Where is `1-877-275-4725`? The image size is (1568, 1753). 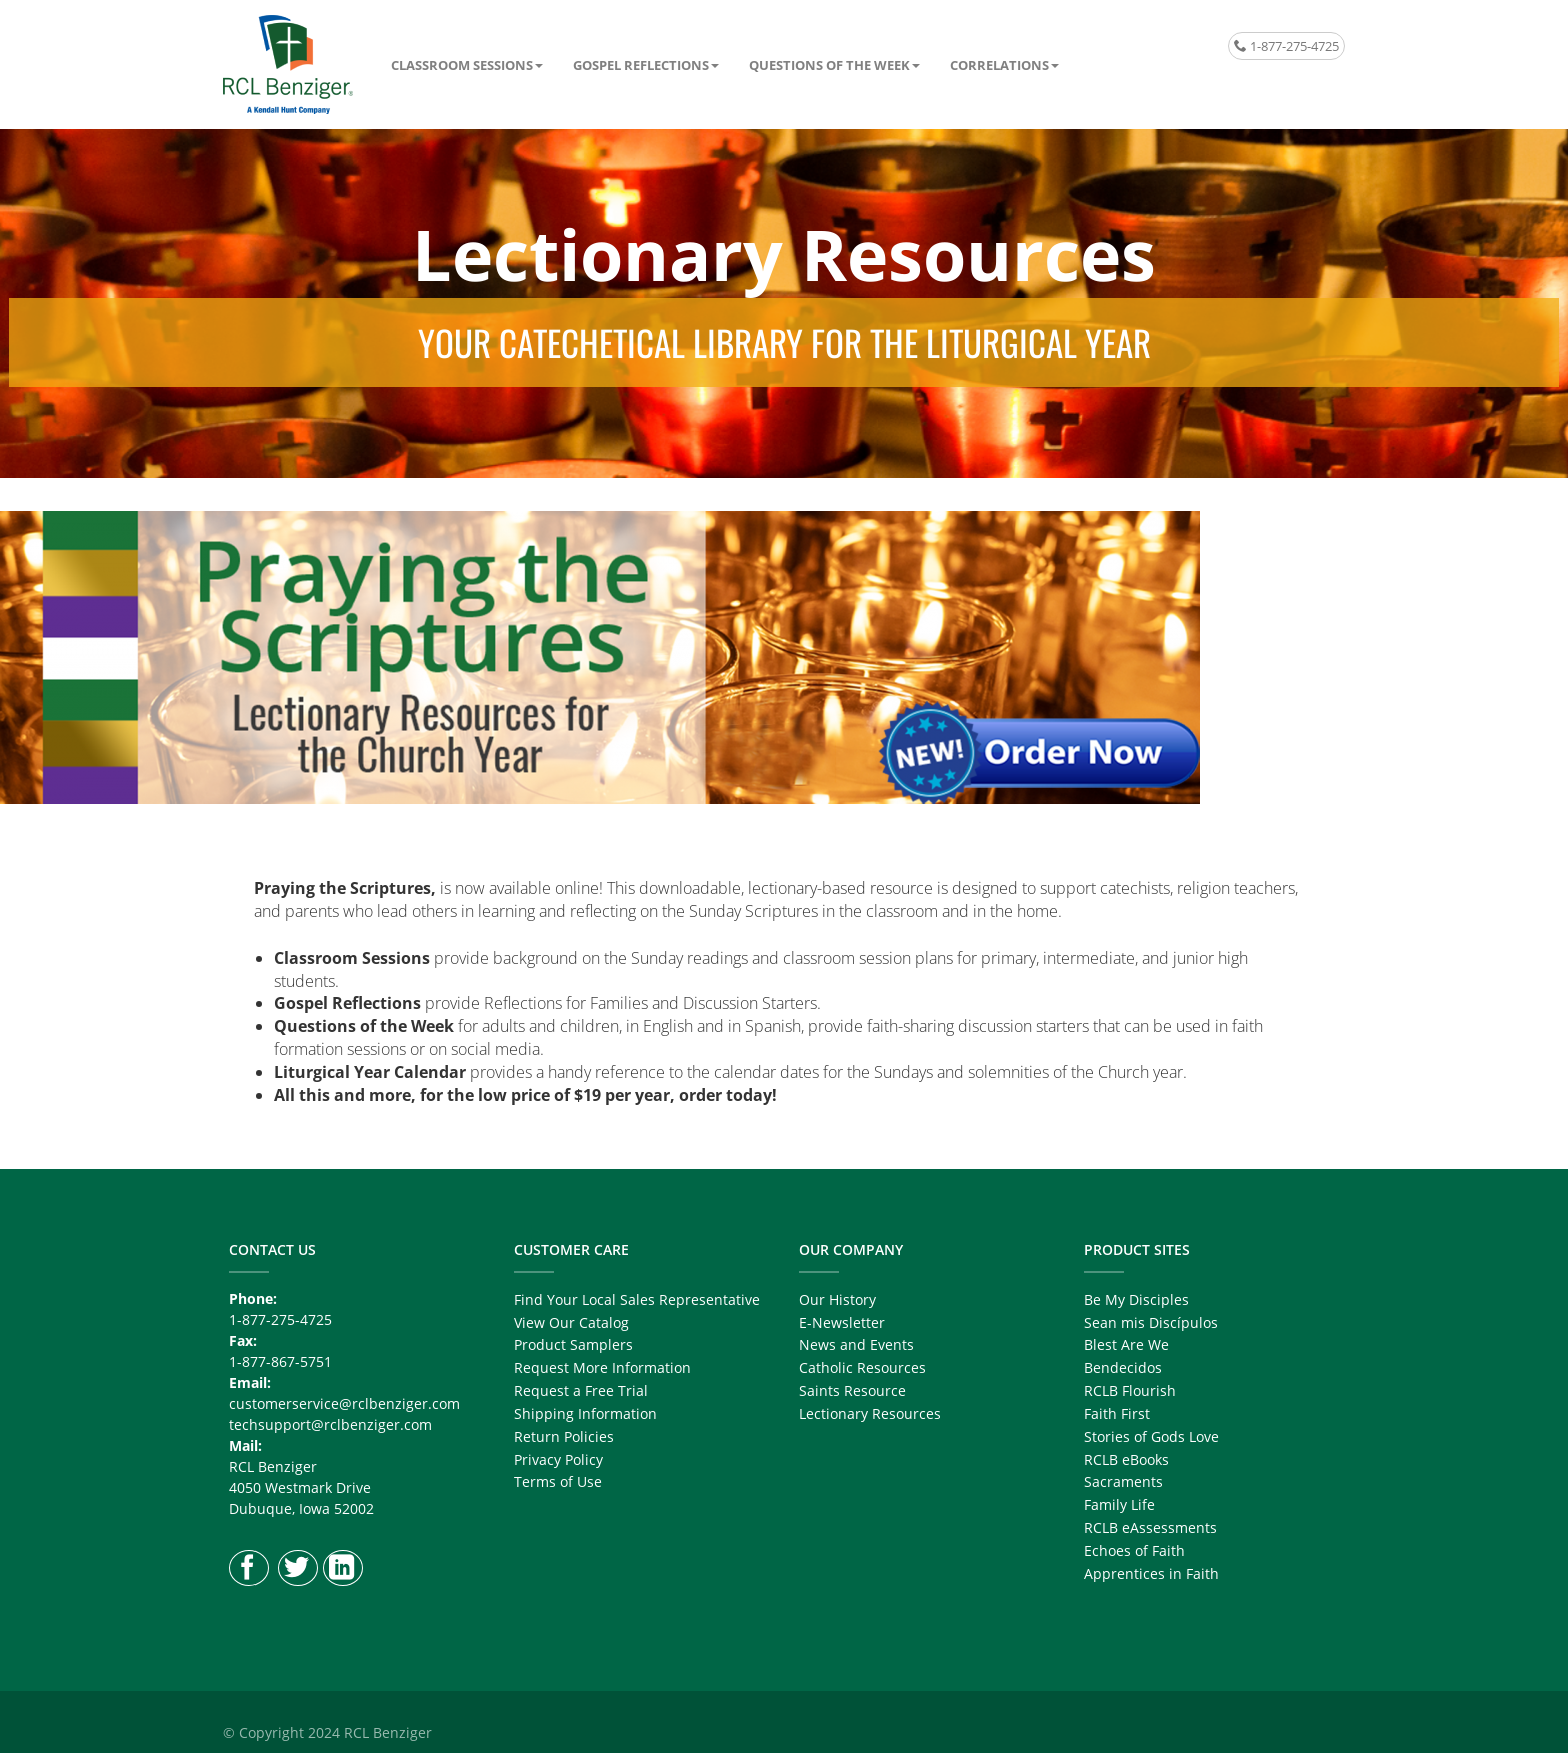
1-877-275-4725 is located at coordinates (1286, 46).